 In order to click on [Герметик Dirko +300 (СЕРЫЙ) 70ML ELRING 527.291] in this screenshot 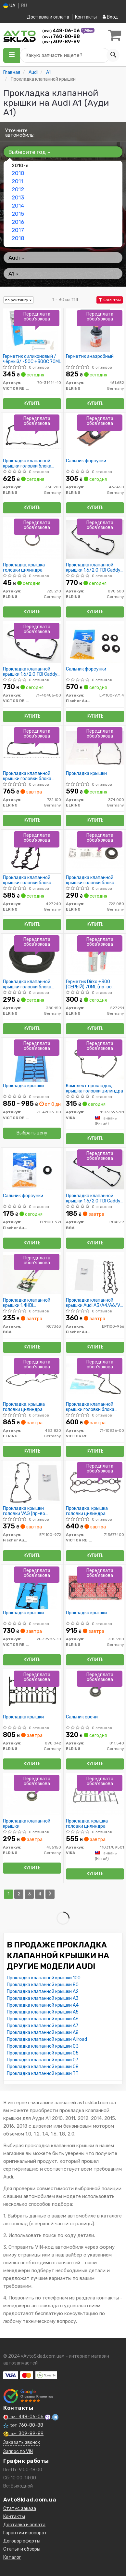, I will do `click(95, 955)`.